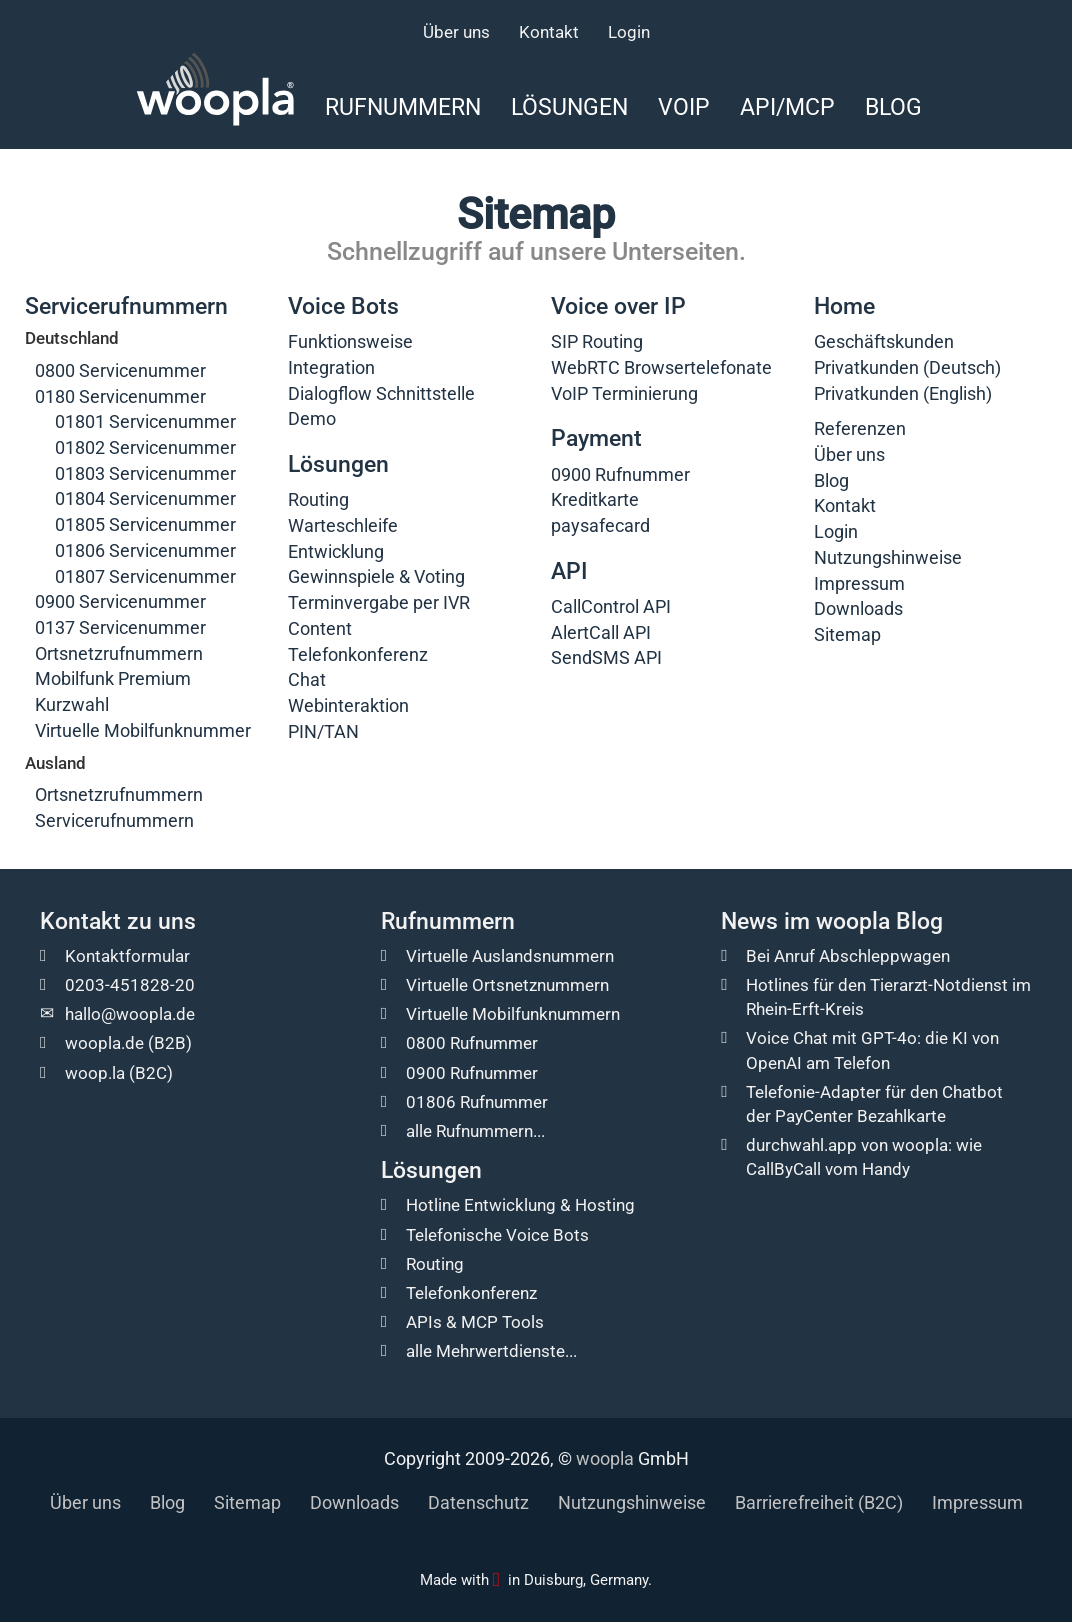 This screenshot has width=1072, height=1622. Describe the element at coordinates (477, 1102) in the screenshot. I see `01806 Rufnummer` at that location.